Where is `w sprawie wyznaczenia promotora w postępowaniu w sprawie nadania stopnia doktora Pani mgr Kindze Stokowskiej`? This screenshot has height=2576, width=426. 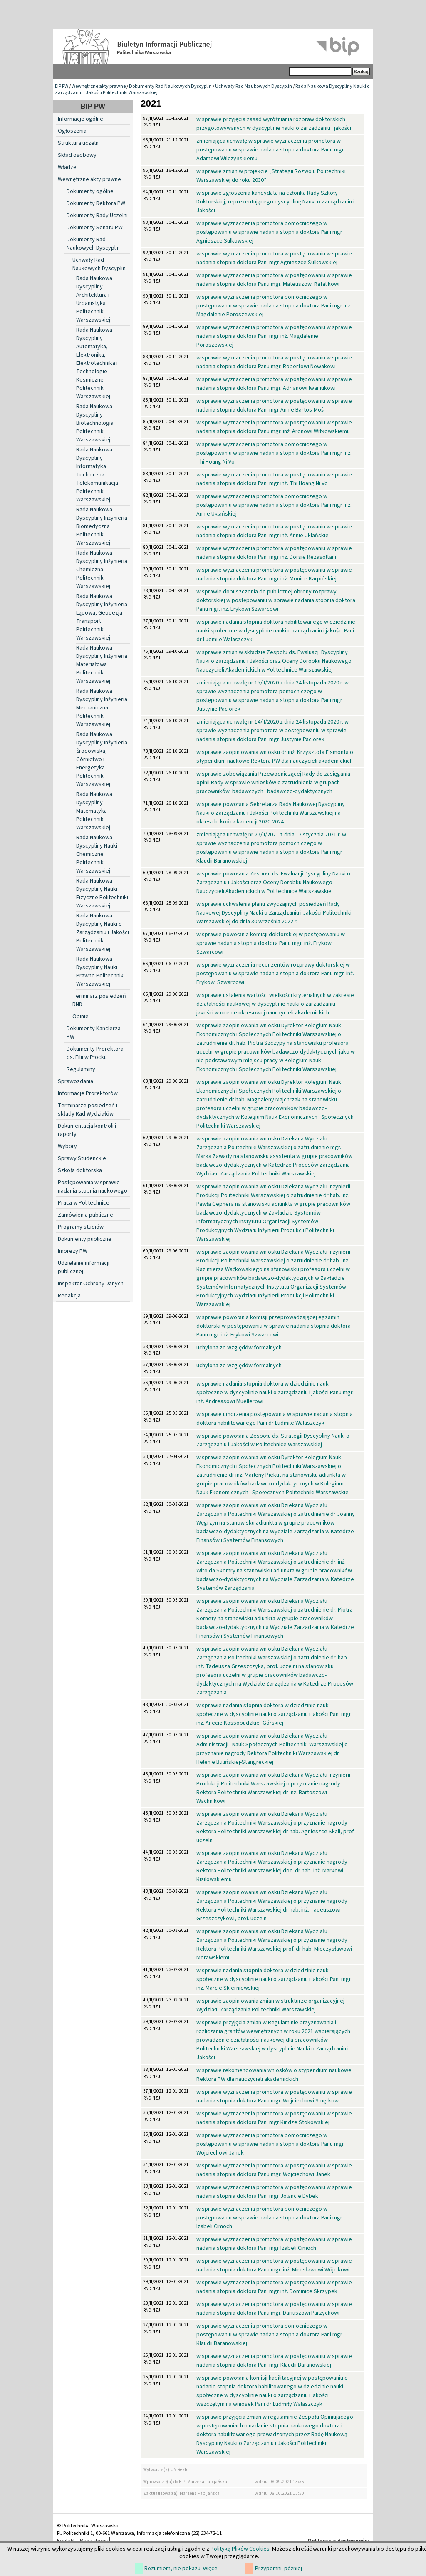
w sprawie wyznaczenia promotora w postępowaniu w sprawie nadania stopnia doktora Pani mgr Kindze Stokowskiej is located at coordinates (274, 2118).